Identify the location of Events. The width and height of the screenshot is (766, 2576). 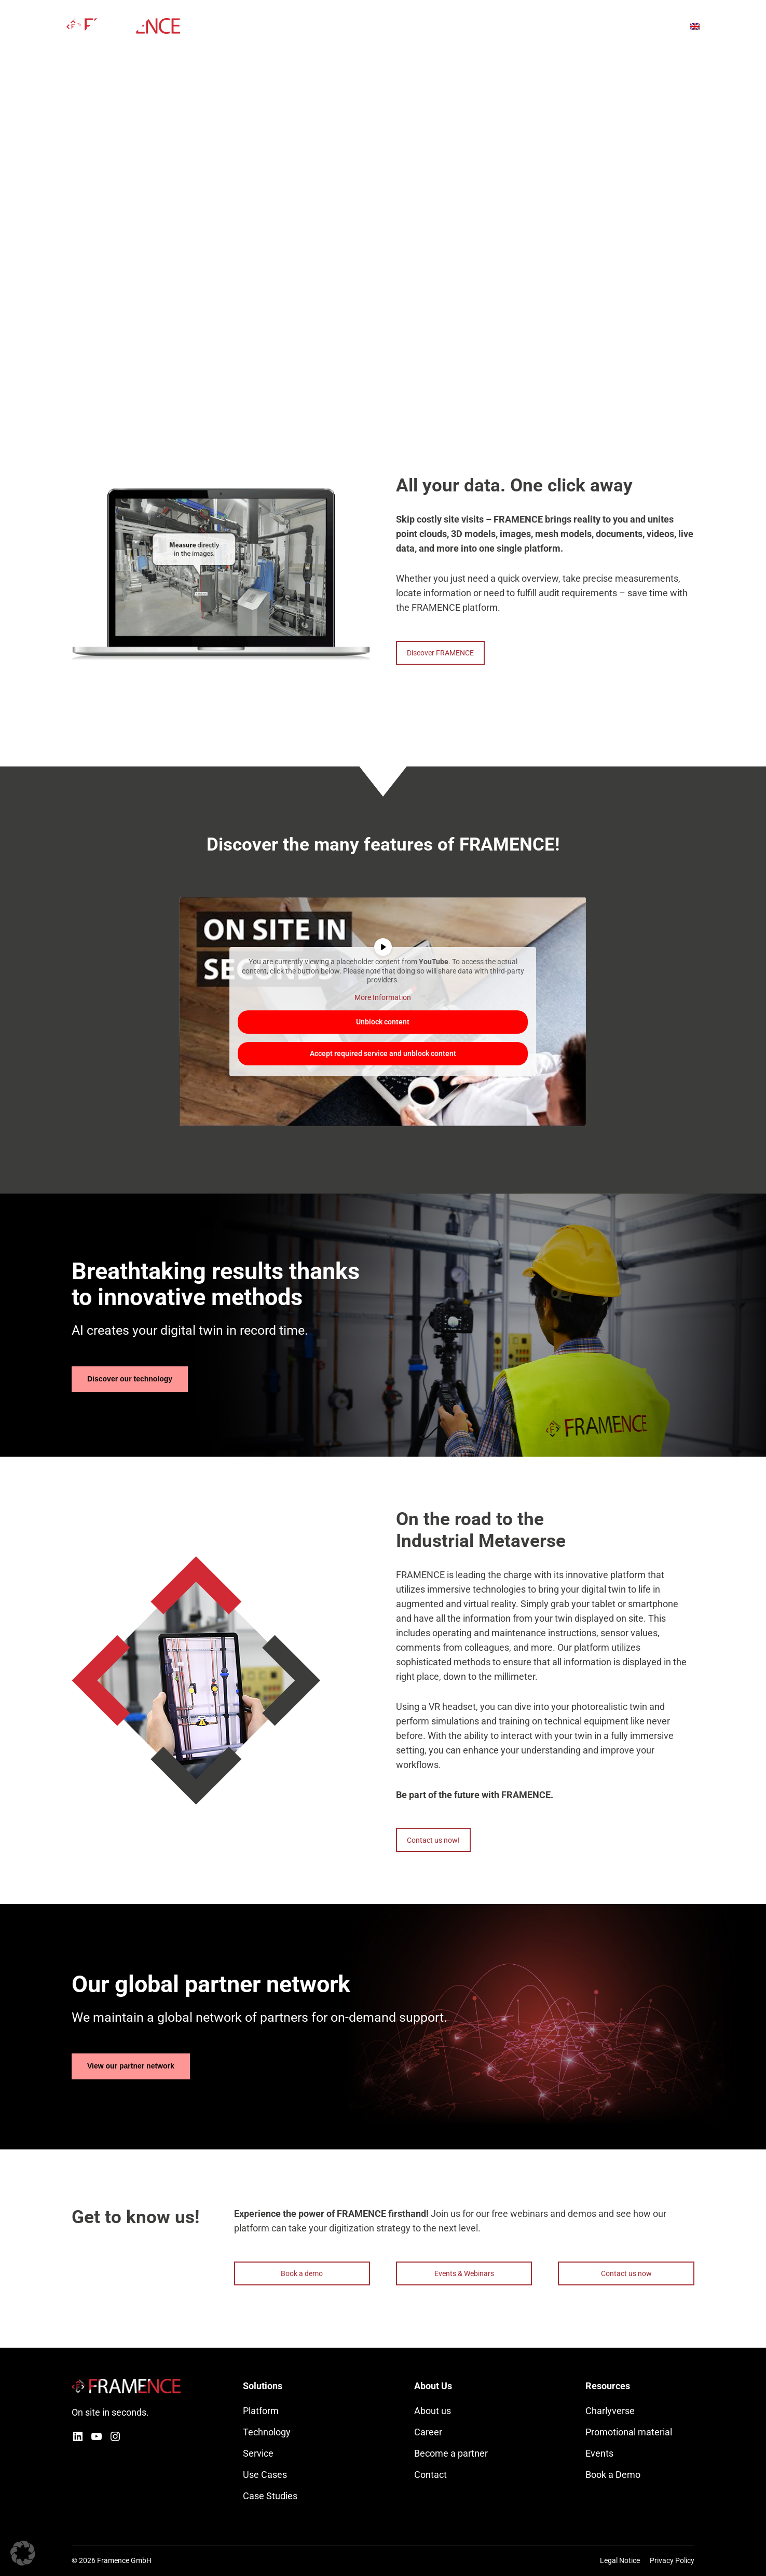
(599, 2453).